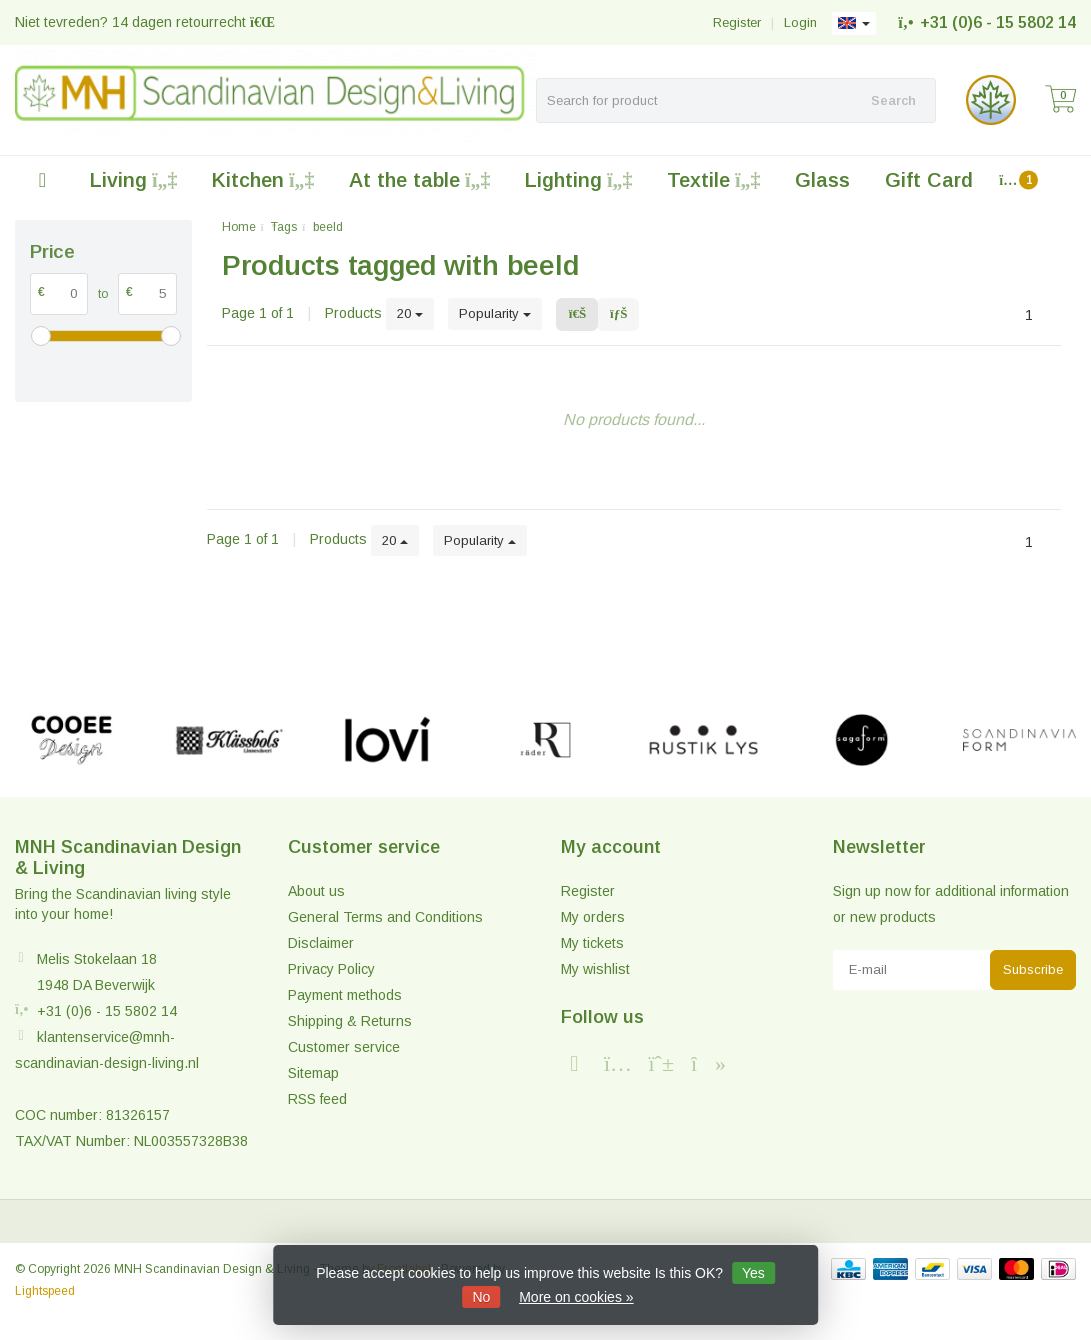  I want to click on Subscribe, so click(1033, 969).